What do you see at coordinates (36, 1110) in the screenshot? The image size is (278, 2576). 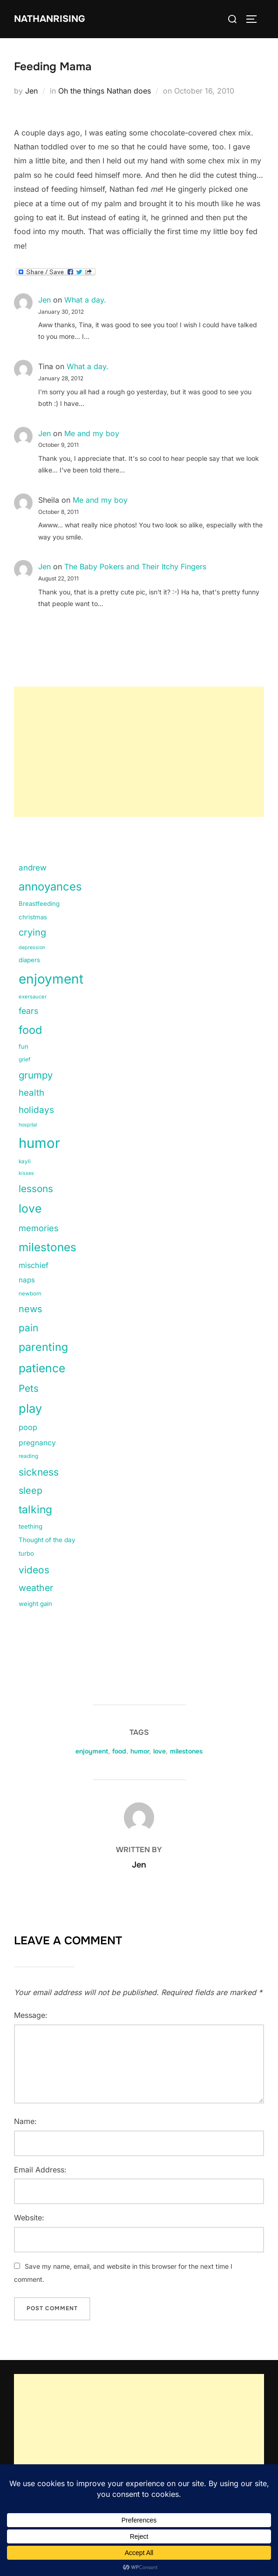 I see `holidays [holidays (42 items)]` at bounding box center [36, 1110].